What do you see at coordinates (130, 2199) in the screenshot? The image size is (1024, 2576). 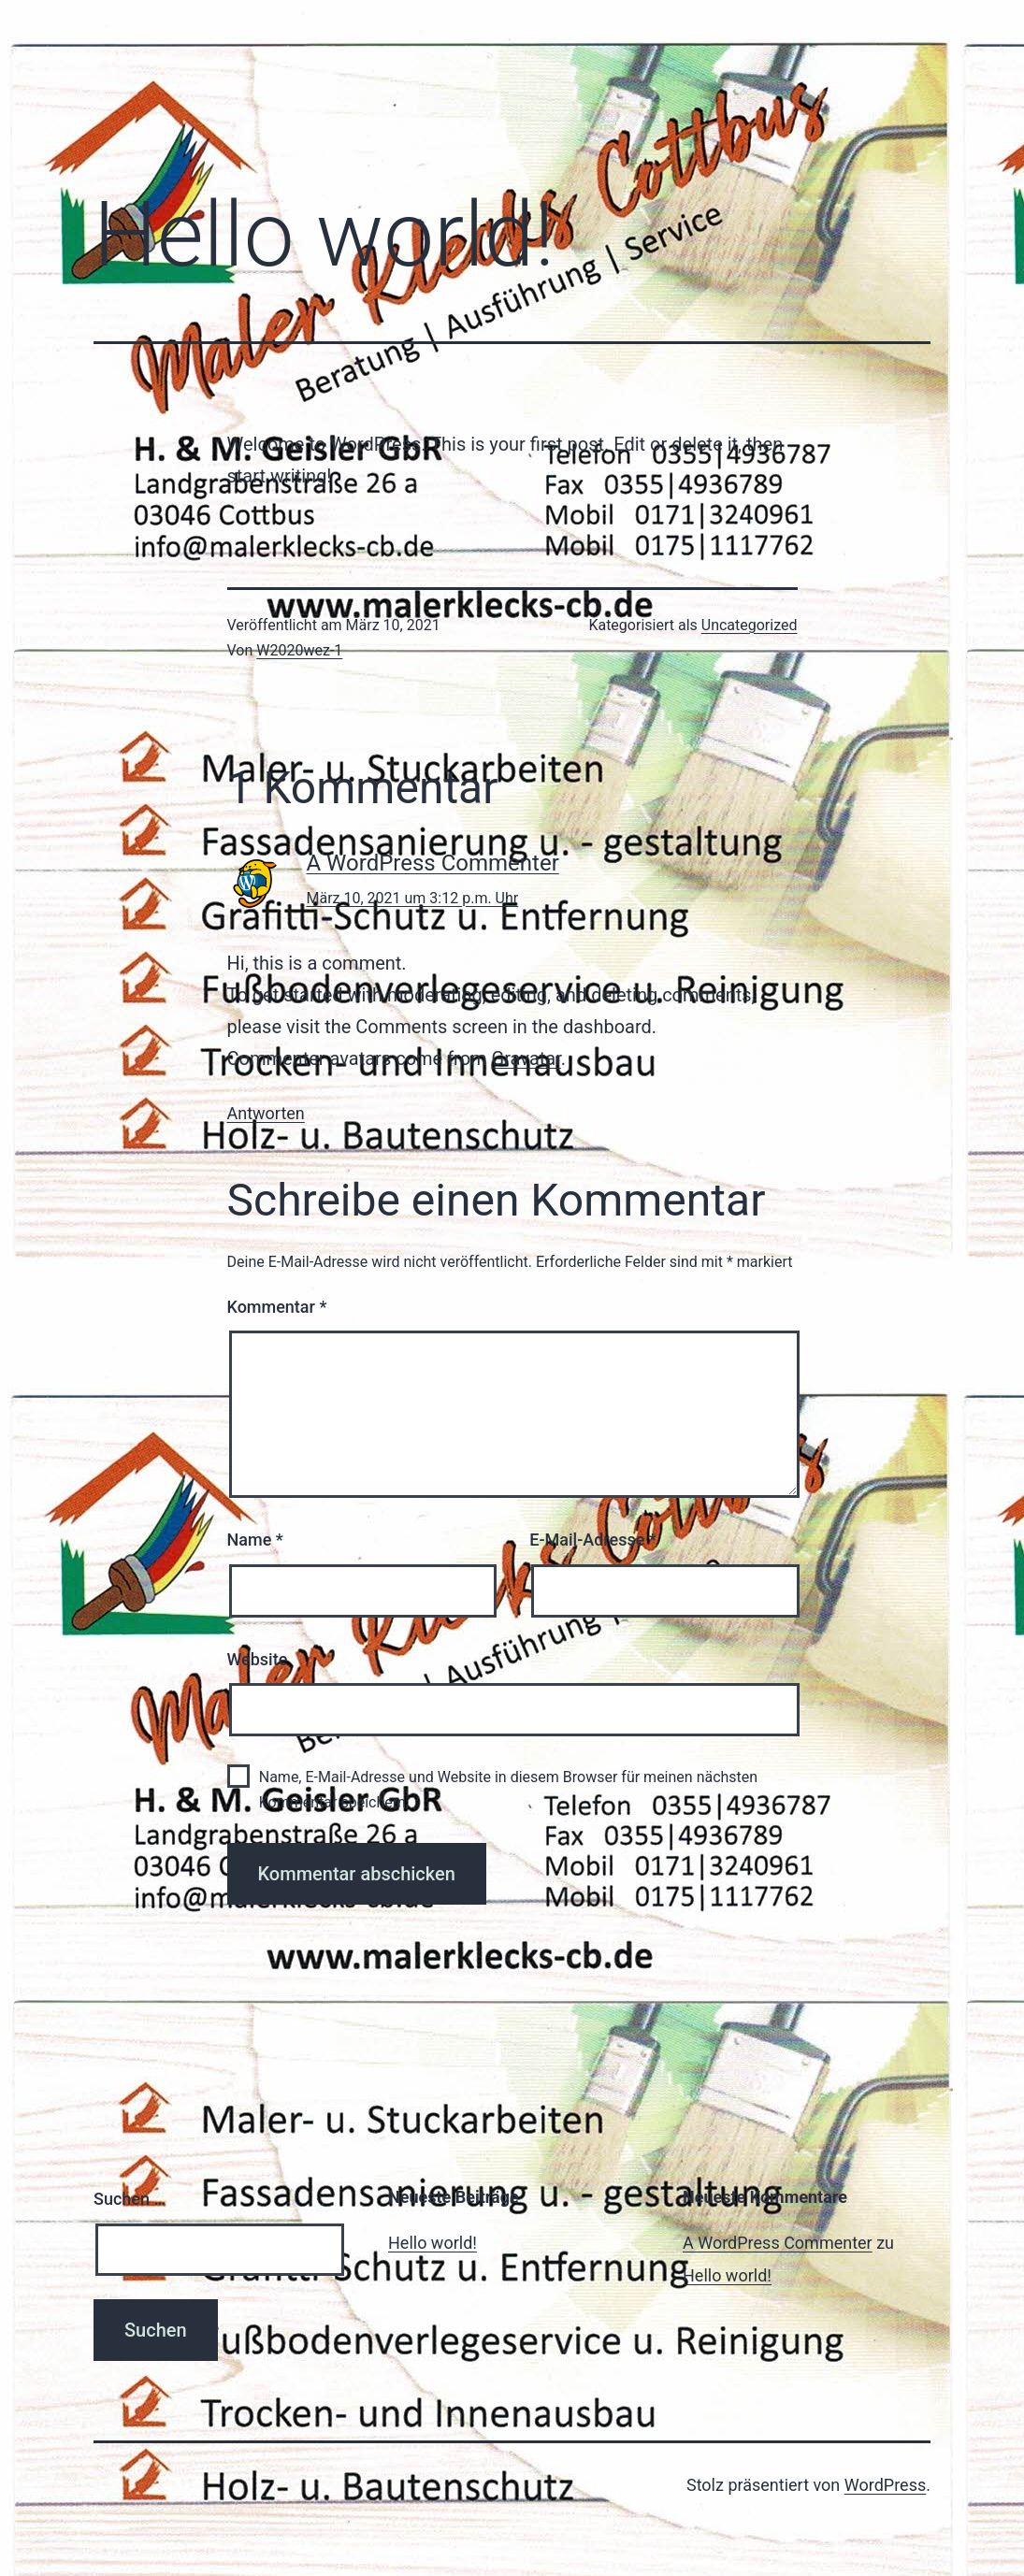 I see `Suchen …` at bounding box center [130, 2199].